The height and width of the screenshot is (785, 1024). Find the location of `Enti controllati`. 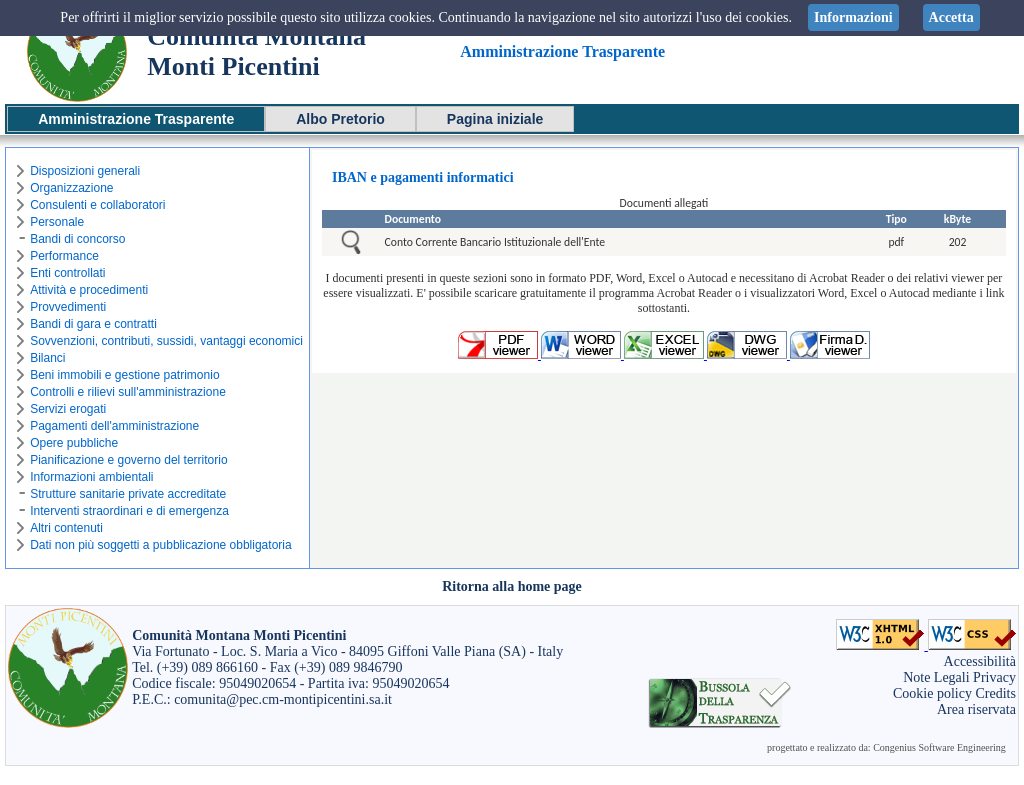

Enti controllati is located at coordinates (67, 273).